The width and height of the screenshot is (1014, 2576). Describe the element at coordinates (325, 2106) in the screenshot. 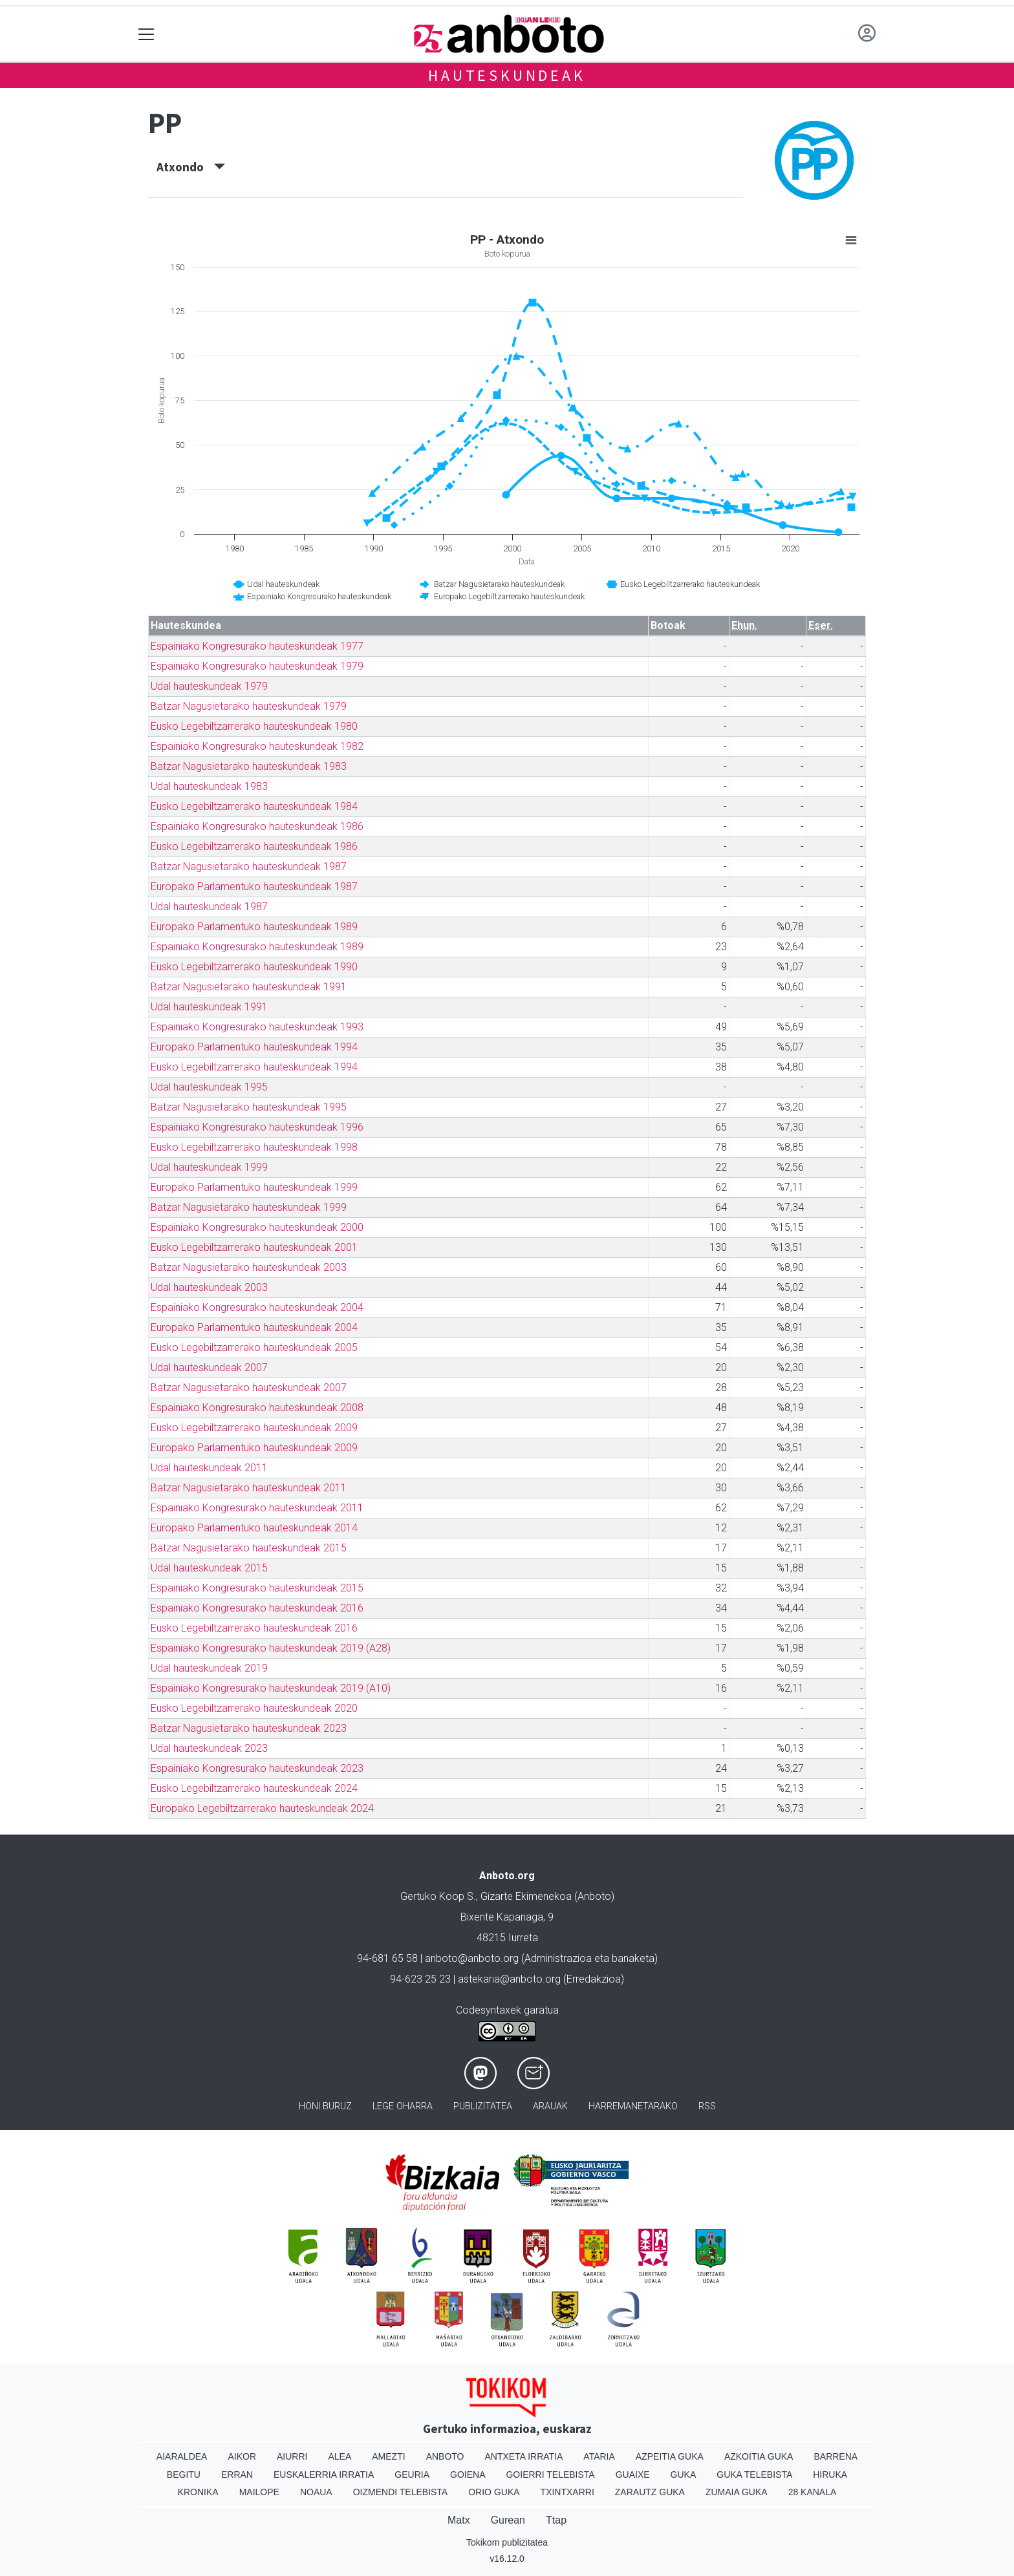

I see `Honi buruz` at that location.